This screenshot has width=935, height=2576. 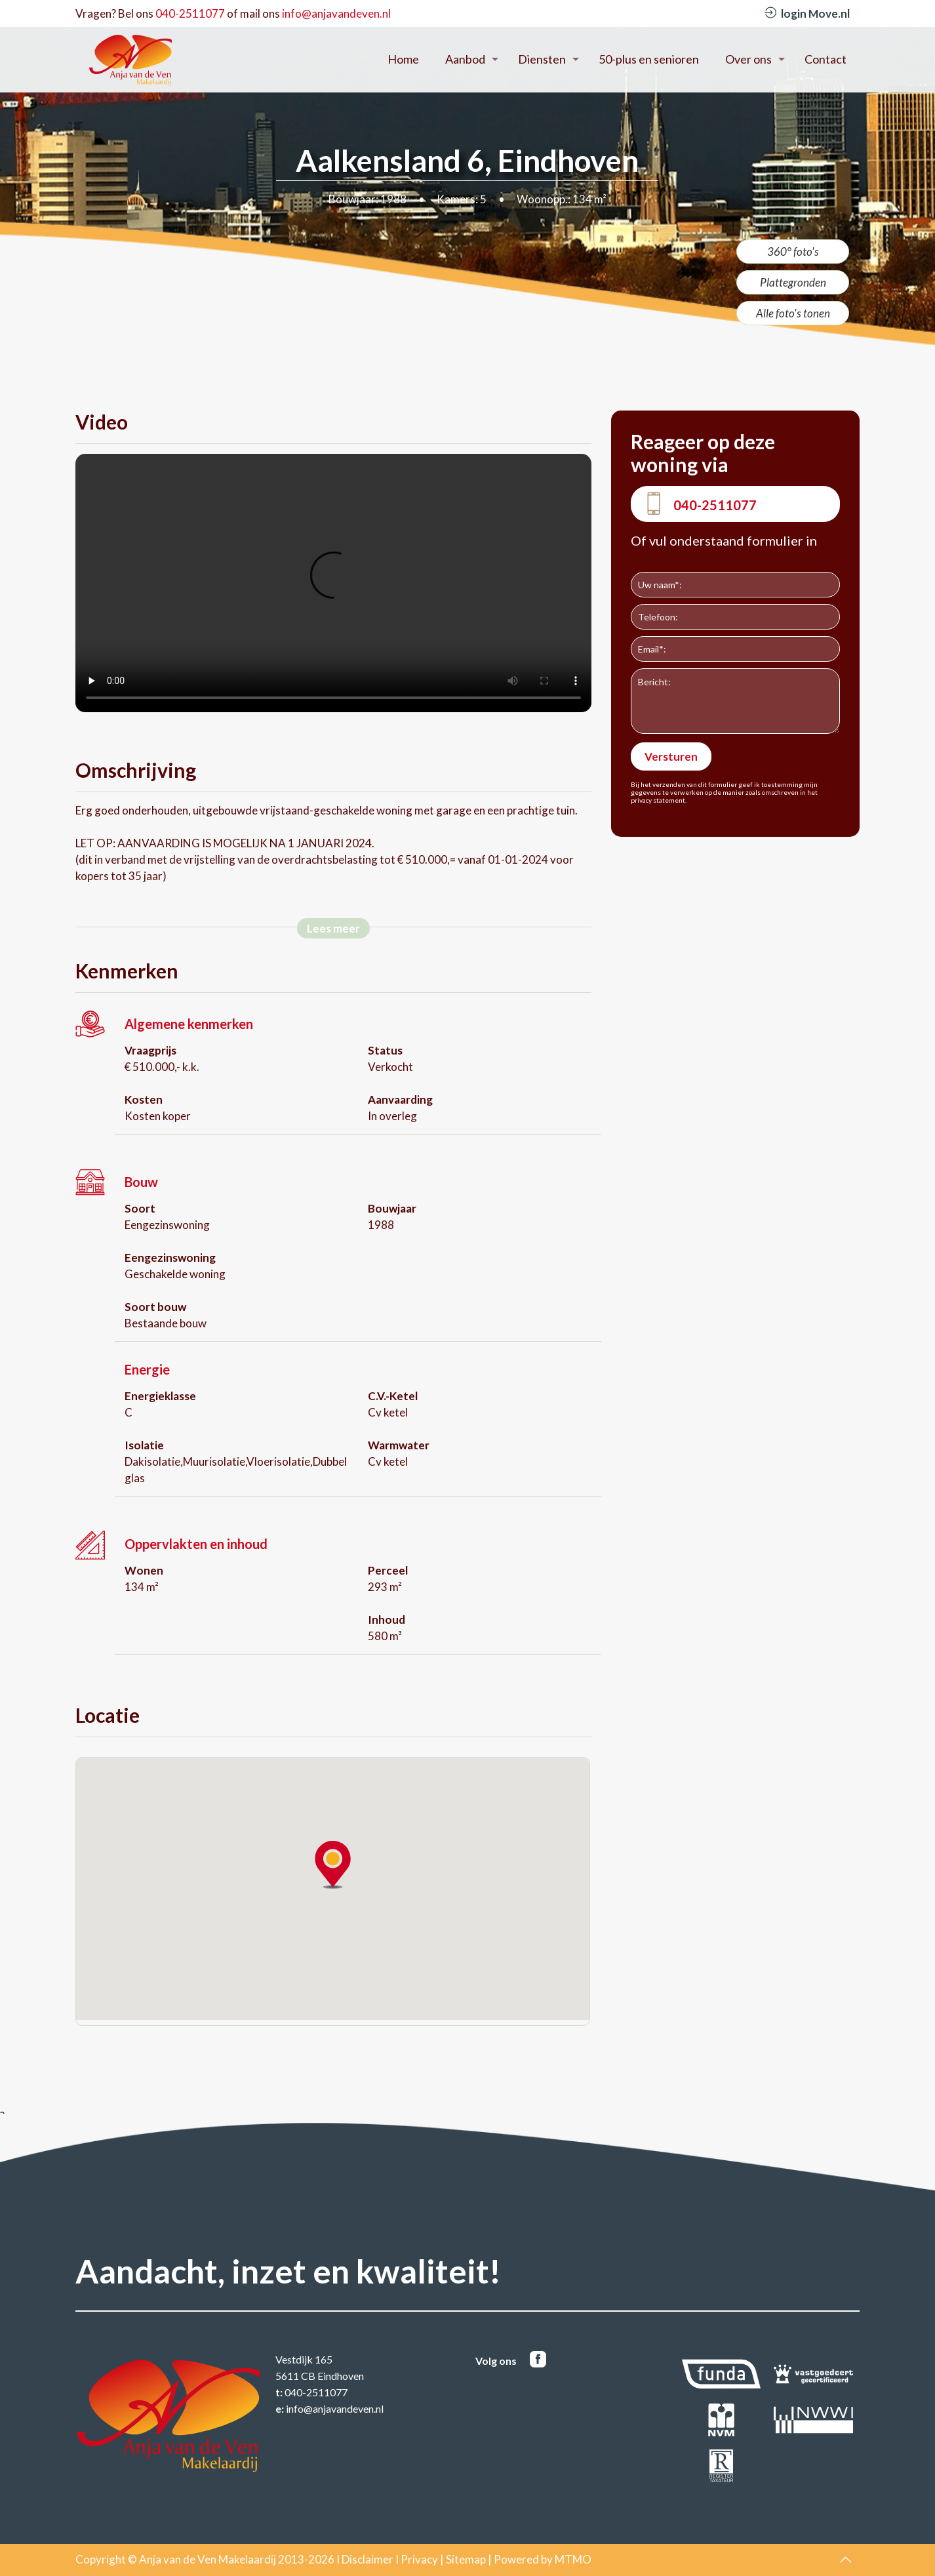 I want to click on Disclaimer, so click(x=367, y=2559).